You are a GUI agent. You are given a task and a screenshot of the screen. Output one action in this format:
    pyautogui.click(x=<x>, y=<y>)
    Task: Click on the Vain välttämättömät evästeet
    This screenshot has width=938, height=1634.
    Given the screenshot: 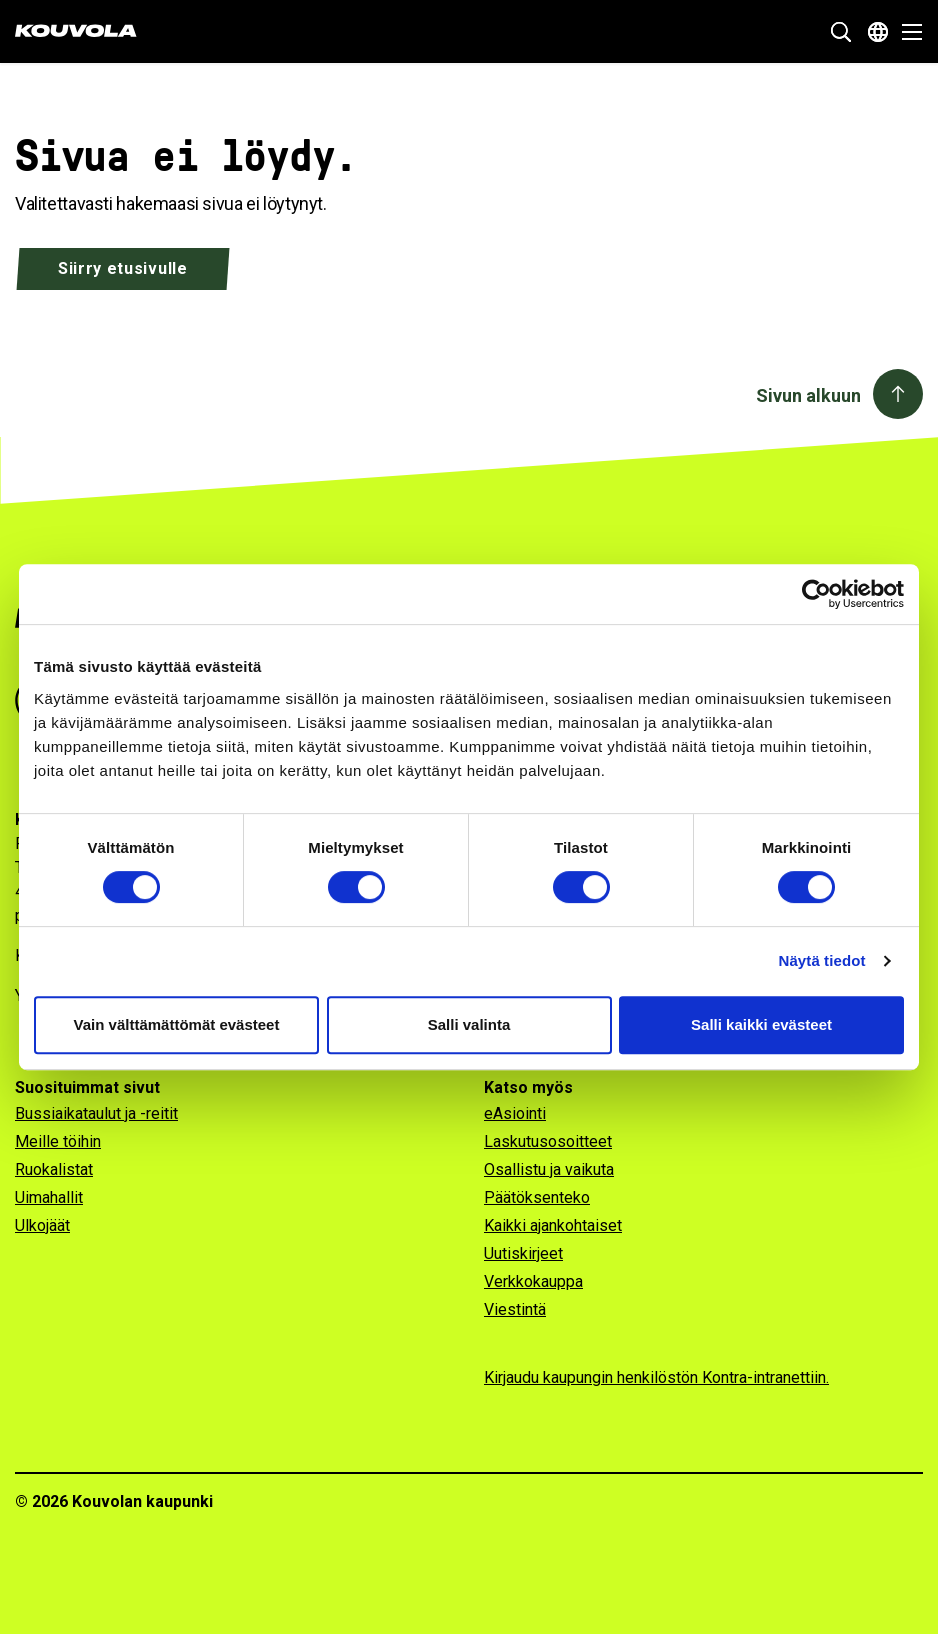 What is the action you would take?
    pyautogui.click(x=177, y=1024)
    